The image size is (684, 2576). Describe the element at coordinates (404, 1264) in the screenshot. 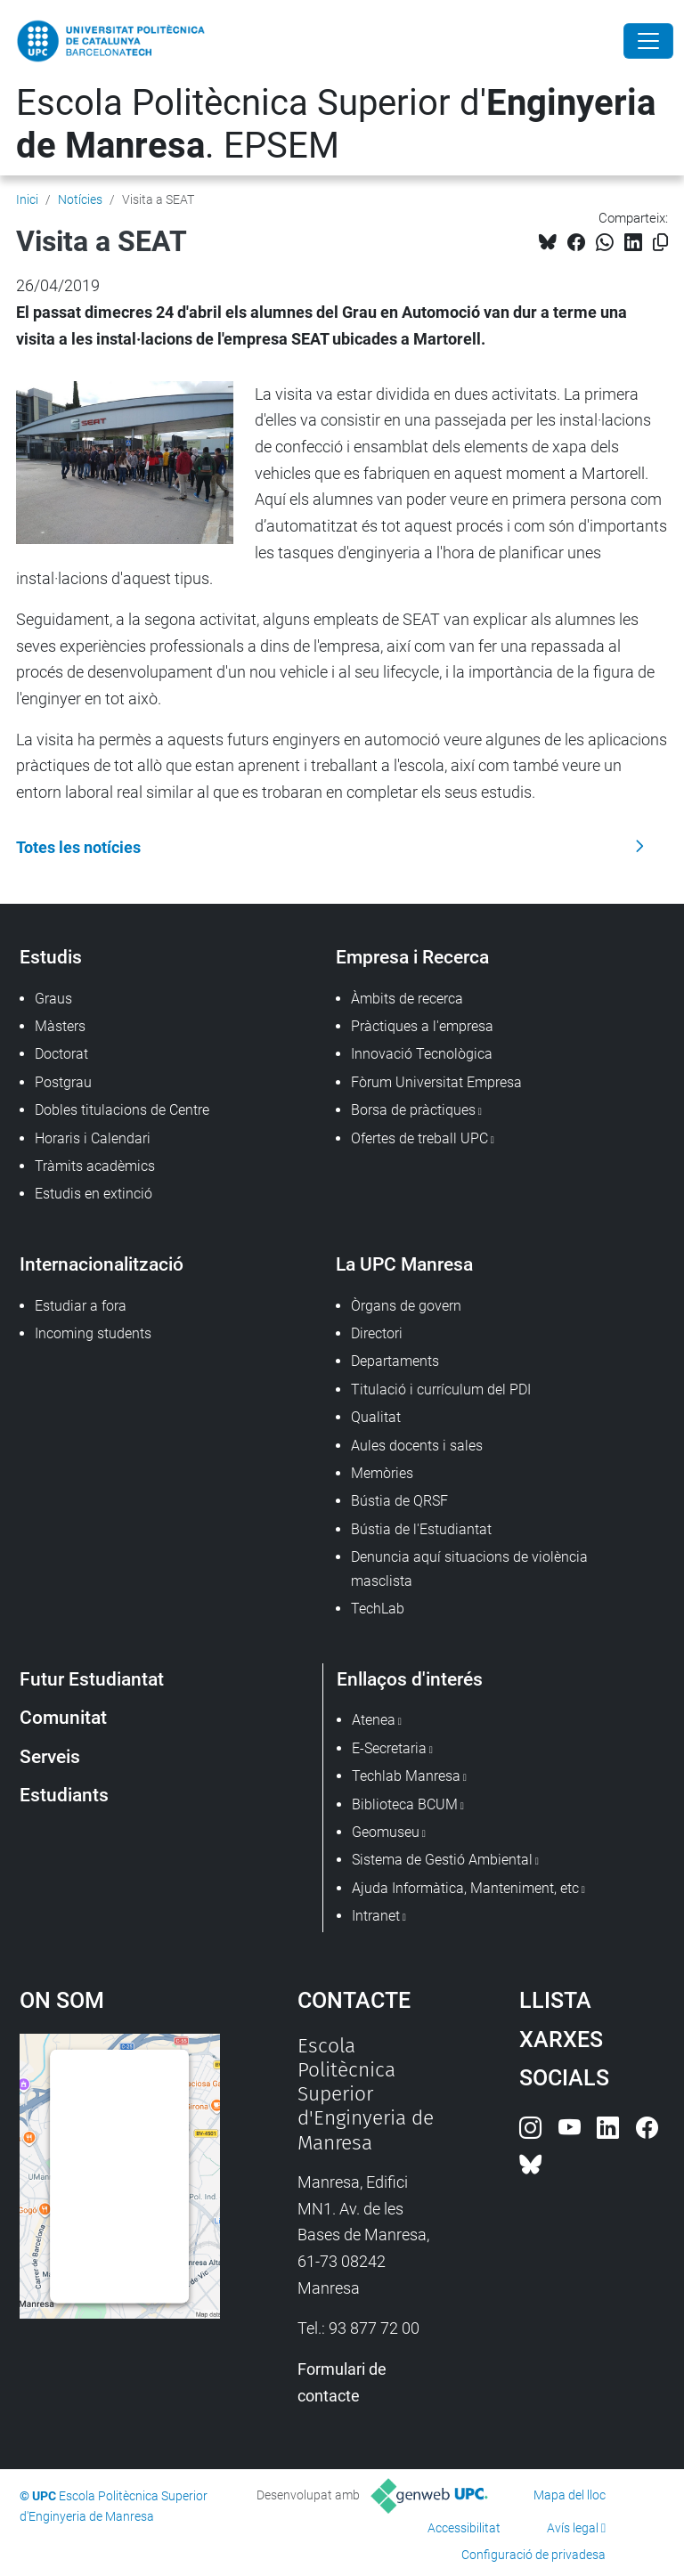

I see `La UPC Manresa` at that location.